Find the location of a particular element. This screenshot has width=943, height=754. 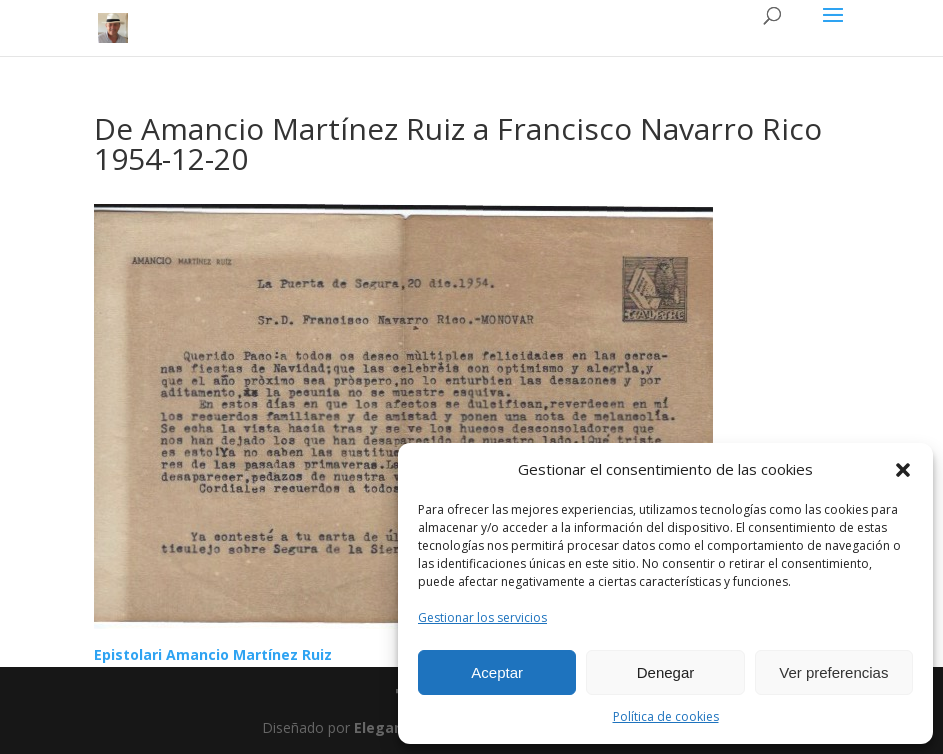

[button] is located at coordinates (903, 470).